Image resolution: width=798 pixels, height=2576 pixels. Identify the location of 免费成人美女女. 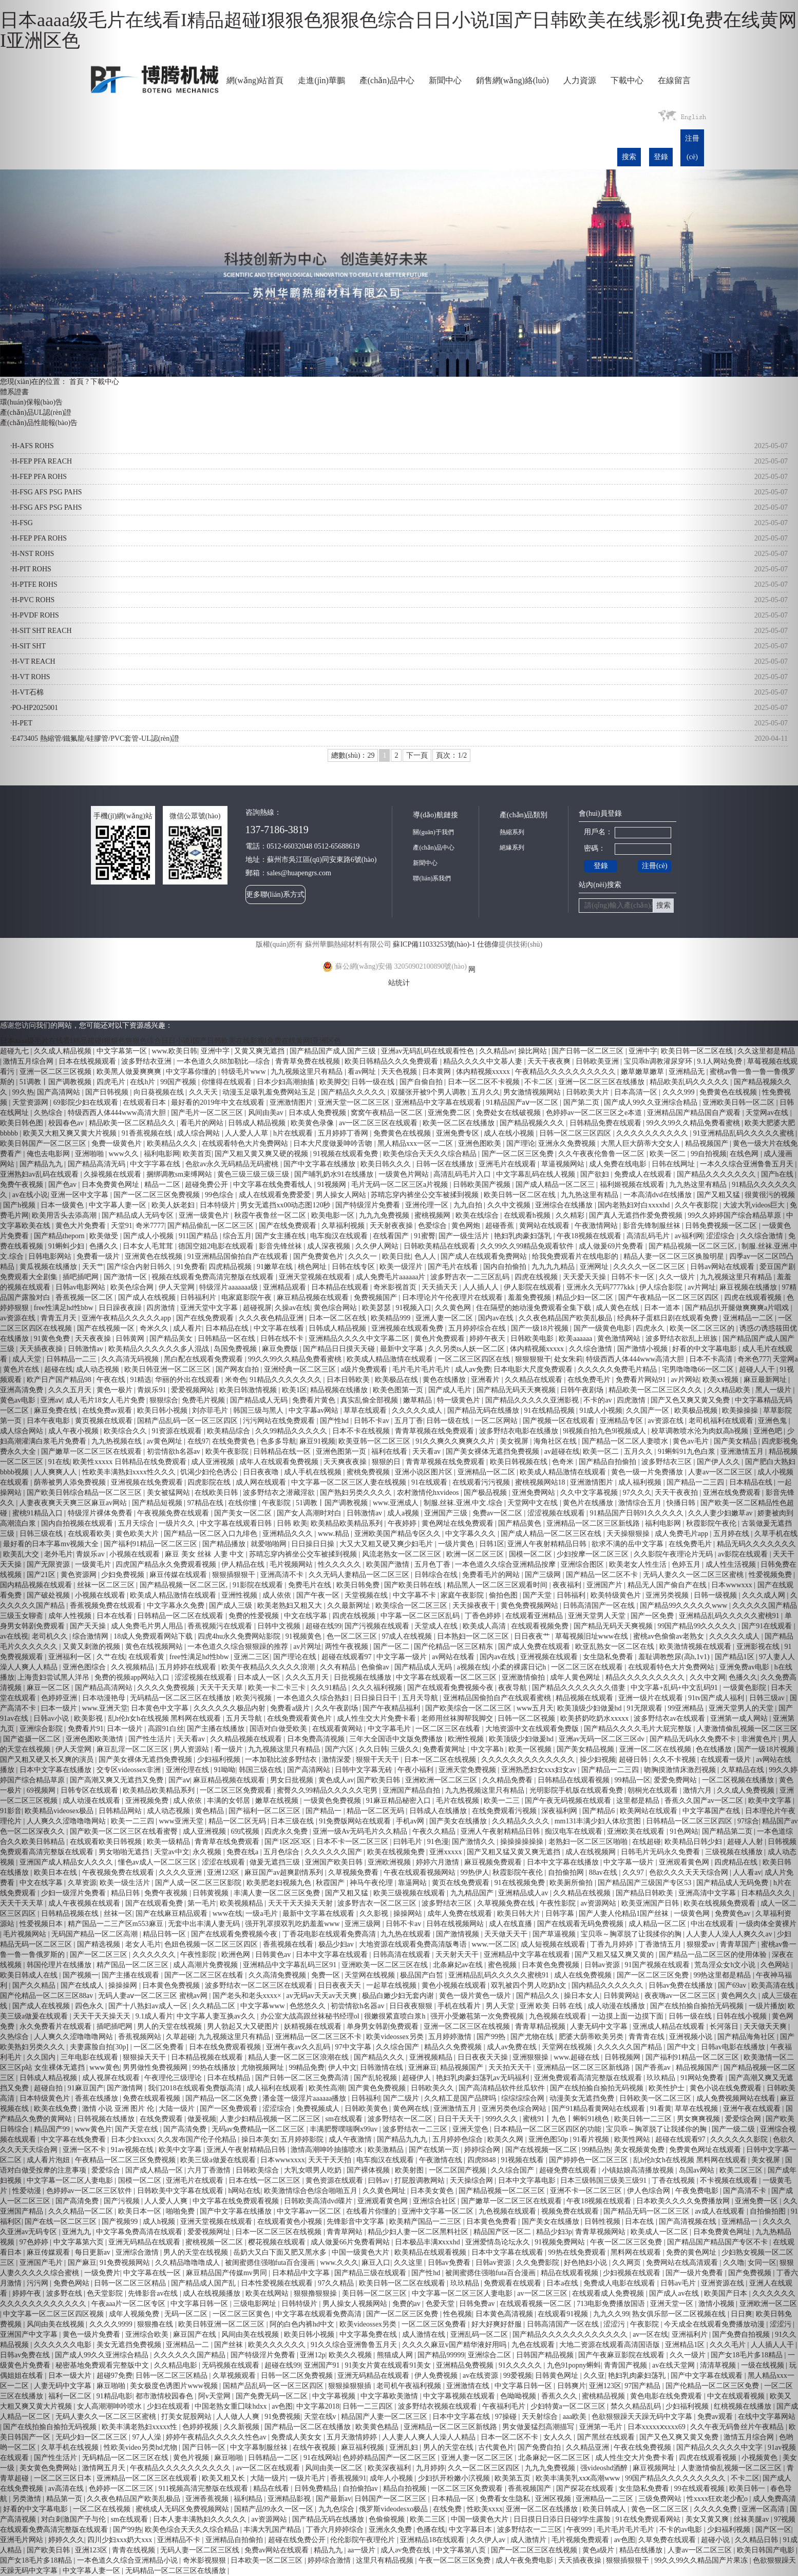
(297, 2437).